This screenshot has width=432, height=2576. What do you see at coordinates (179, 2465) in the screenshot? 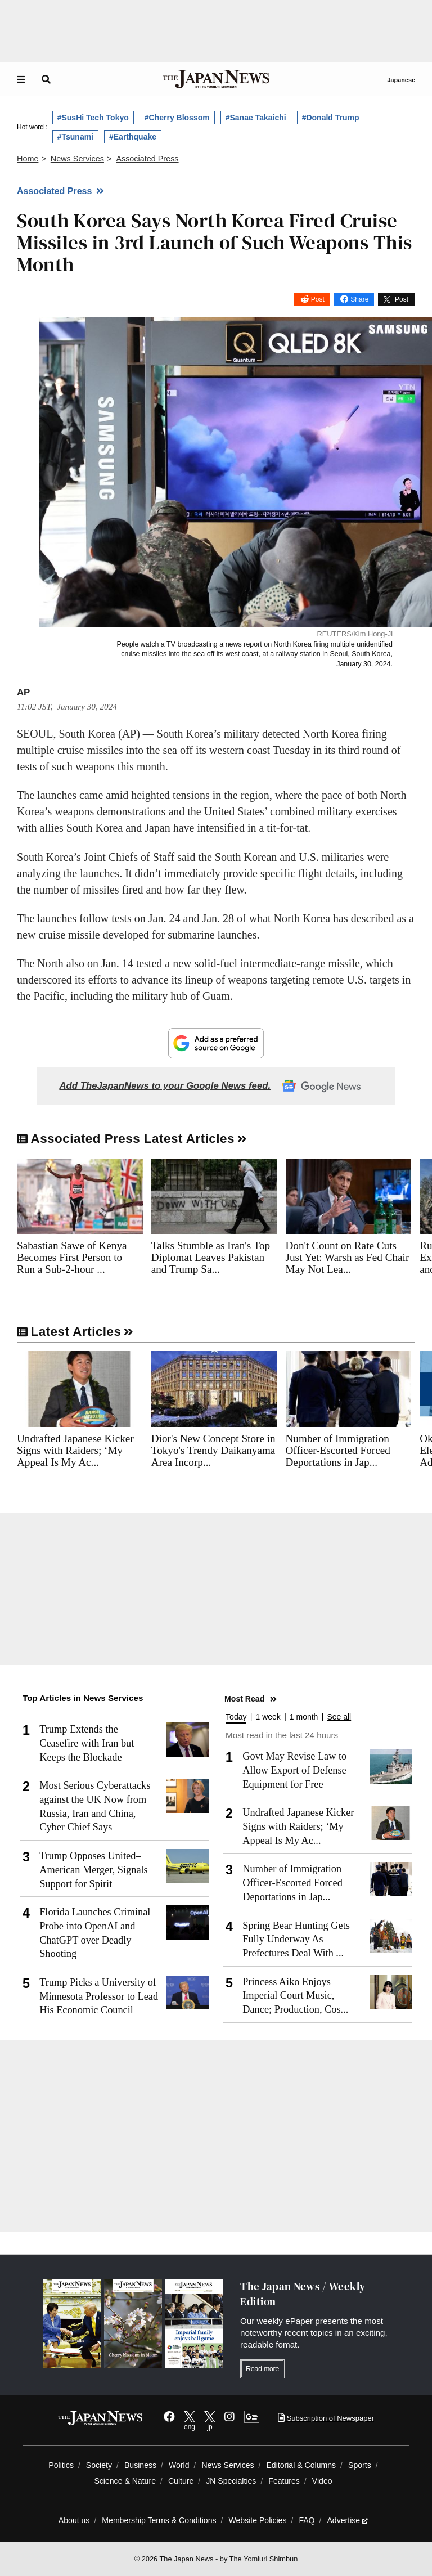
I see `World` at bounding box center [179, 2465].